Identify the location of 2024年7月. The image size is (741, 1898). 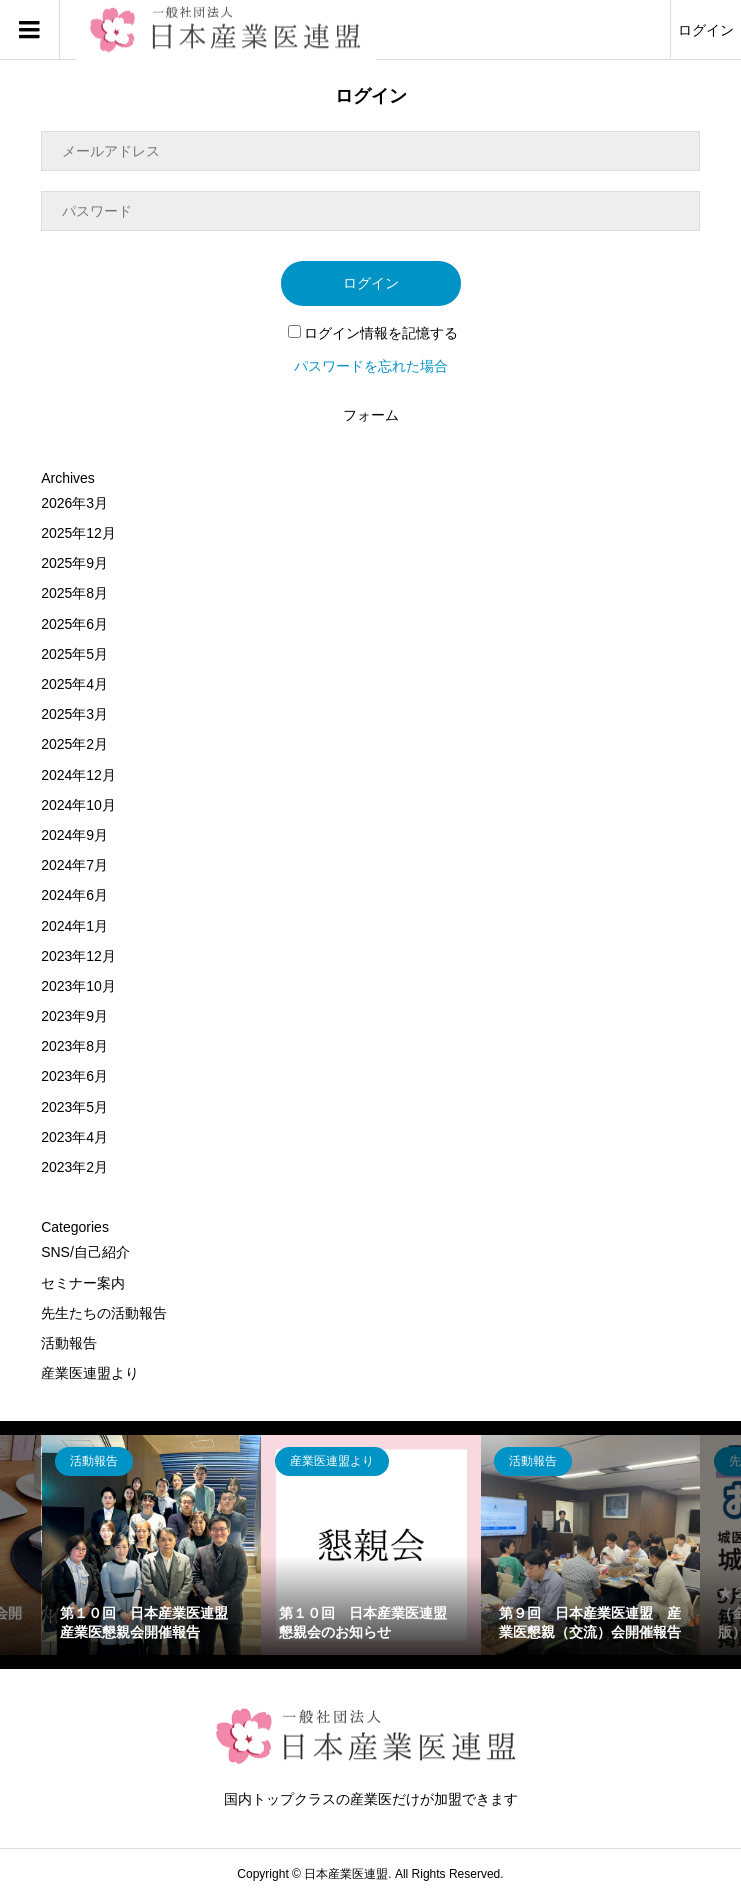
(74, 865).